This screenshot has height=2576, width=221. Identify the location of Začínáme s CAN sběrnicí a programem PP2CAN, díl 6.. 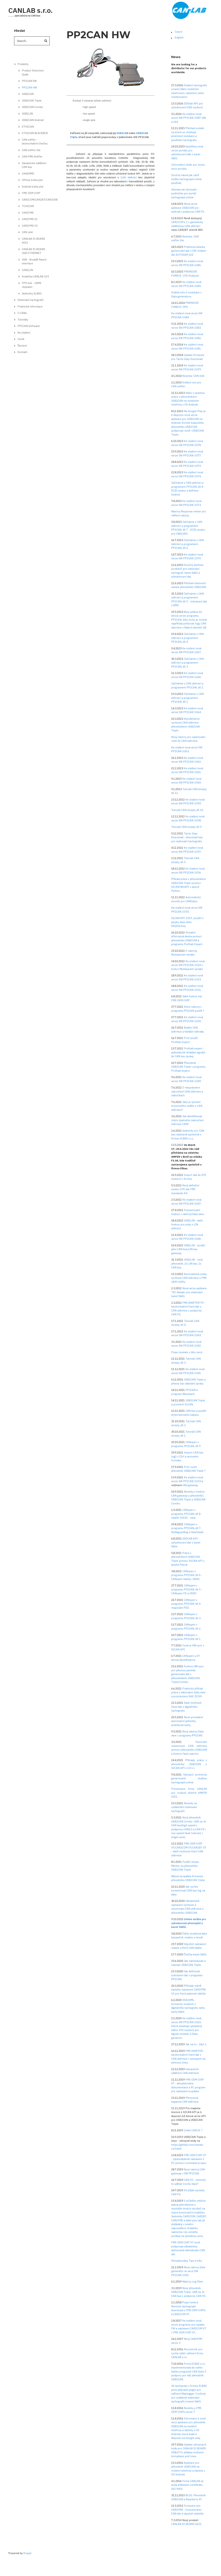
(187, 544).